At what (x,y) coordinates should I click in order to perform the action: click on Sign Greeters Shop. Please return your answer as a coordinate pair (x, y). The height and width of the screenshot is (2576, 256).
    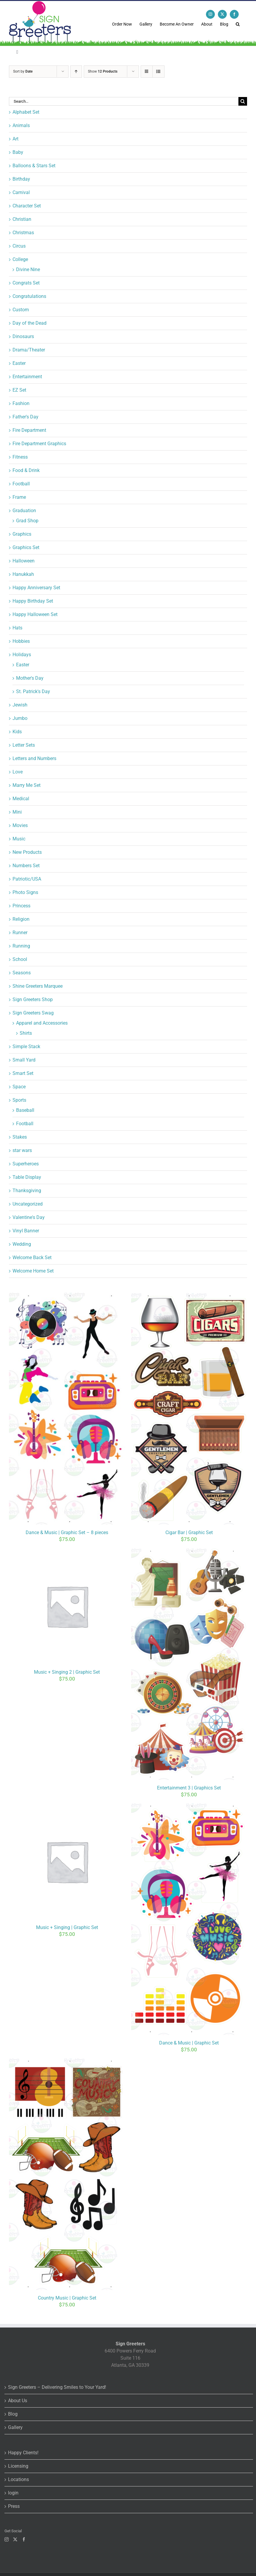
    Looking at the image, I should click on (33, 999).